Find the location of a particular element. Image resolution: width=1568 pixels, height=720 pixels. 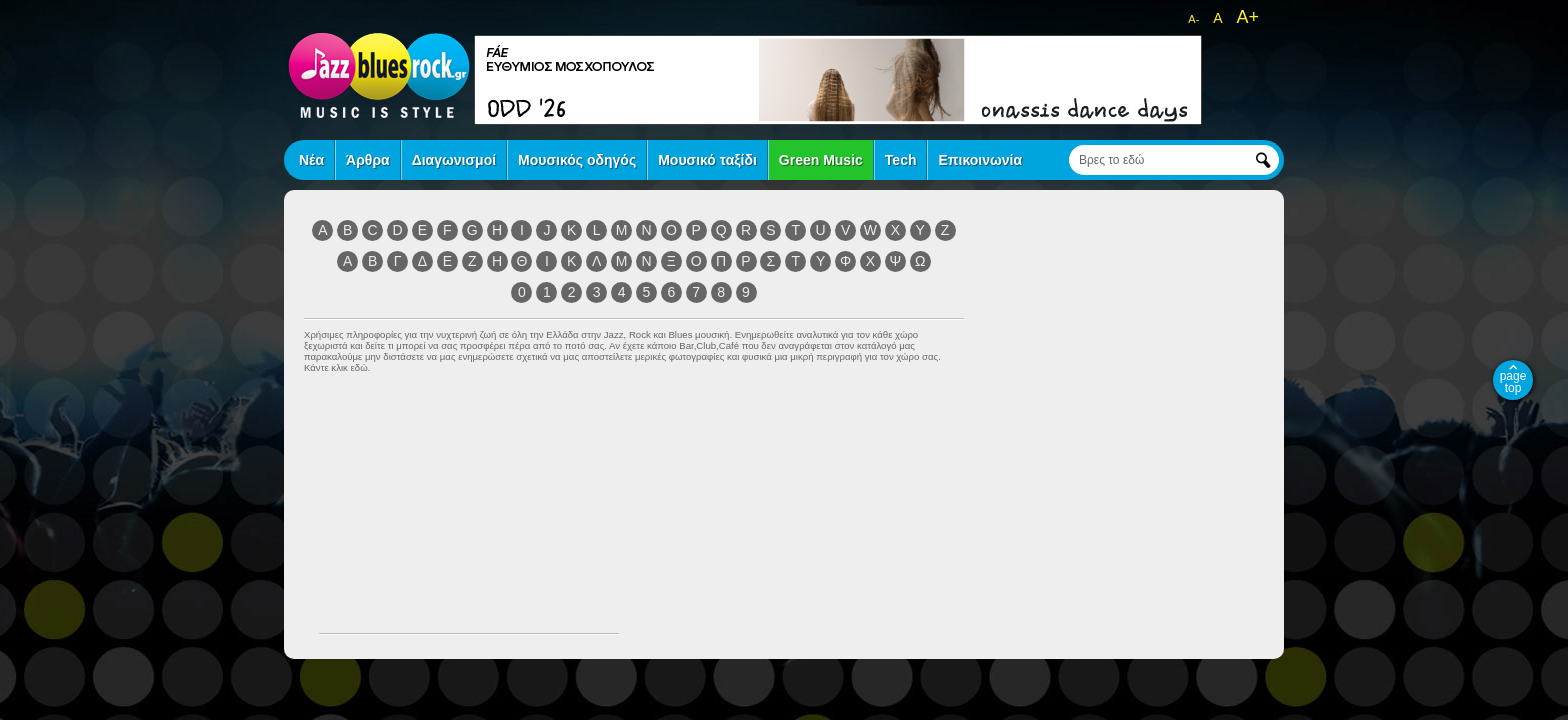

Tech is located at coordinates (901, 160).